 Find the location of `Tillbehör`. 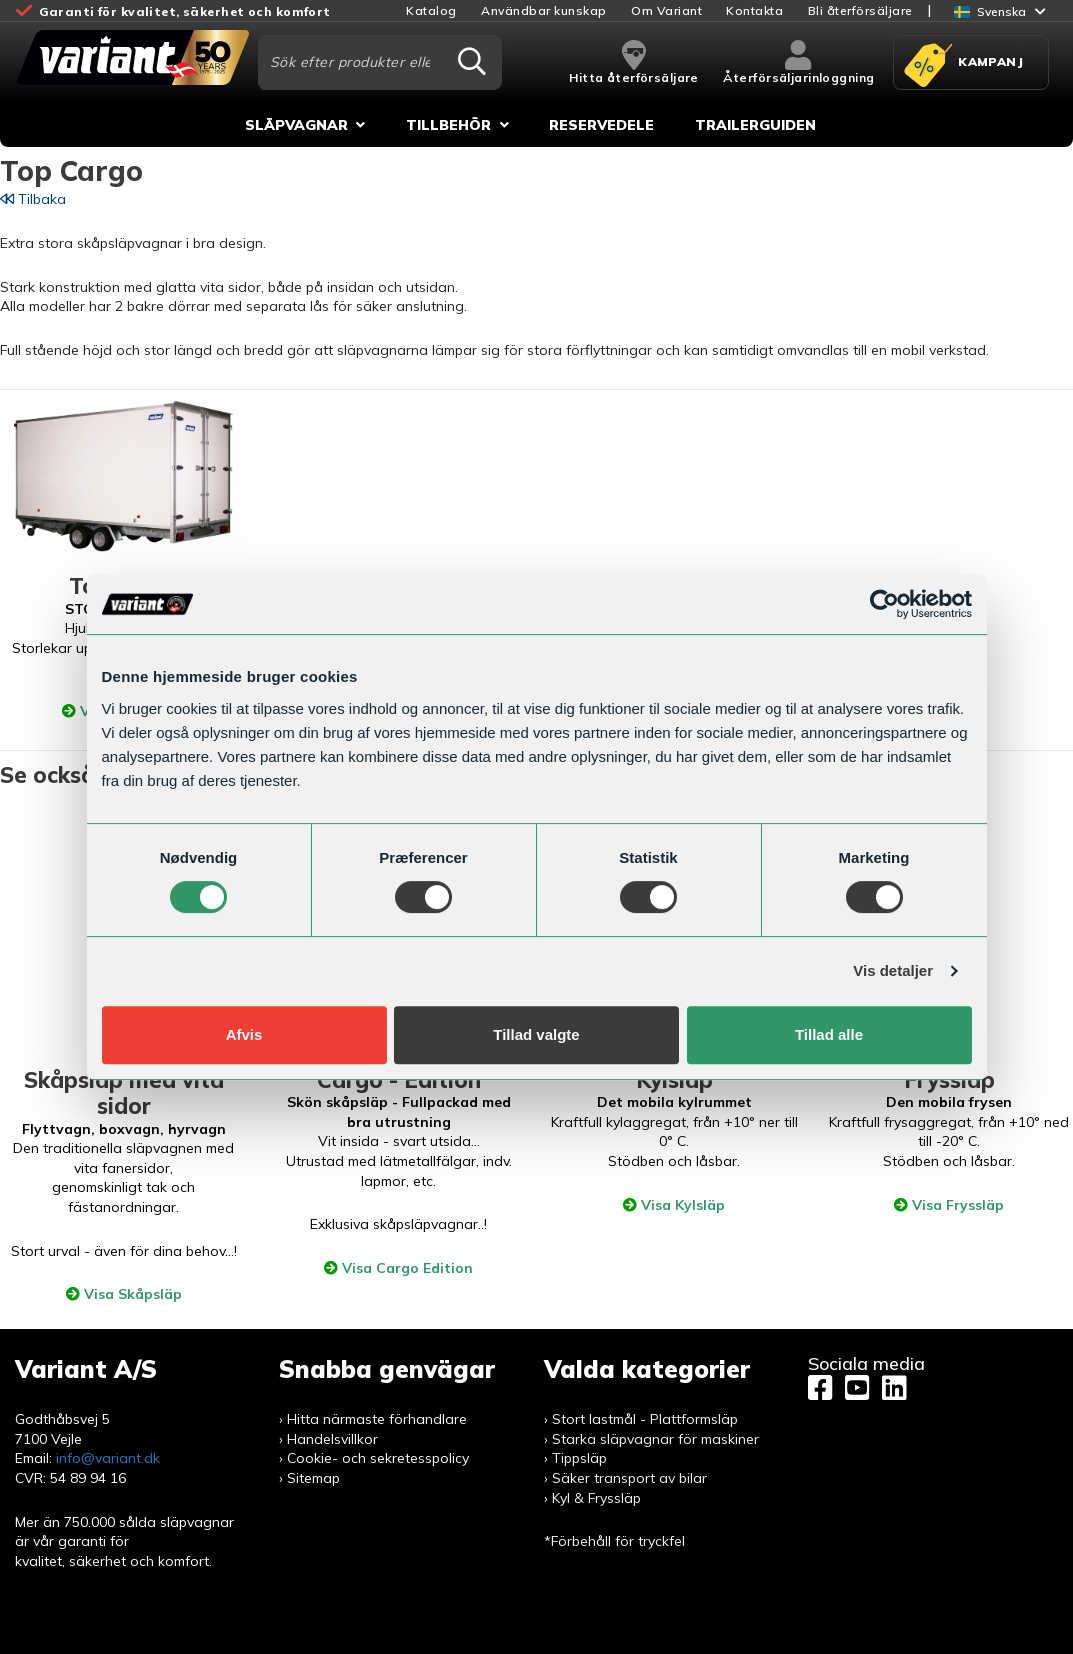

Tillbehör is located at coordinates (448, 125).